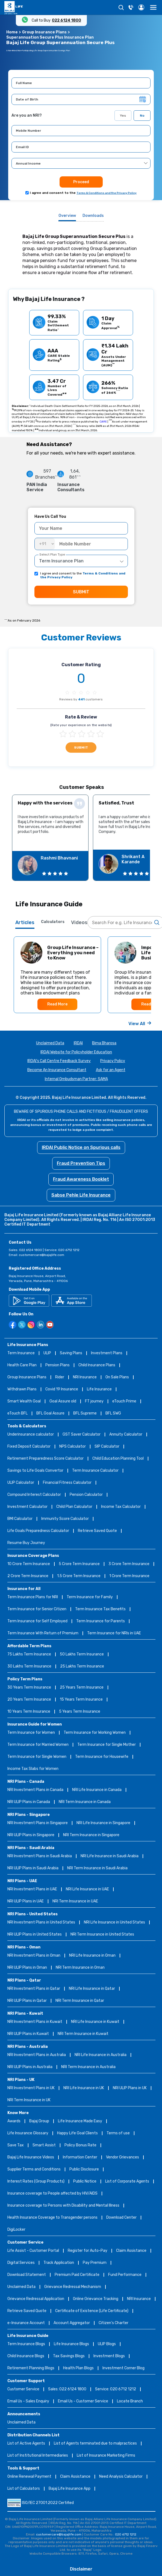 Image resolution: width=162 pixels, height=2576 pixels. What do you see at coordinates (33, 1989) in the screenshot?
I see `NRI Investment Plans in Qatar` at bounding box center [33, 1989].